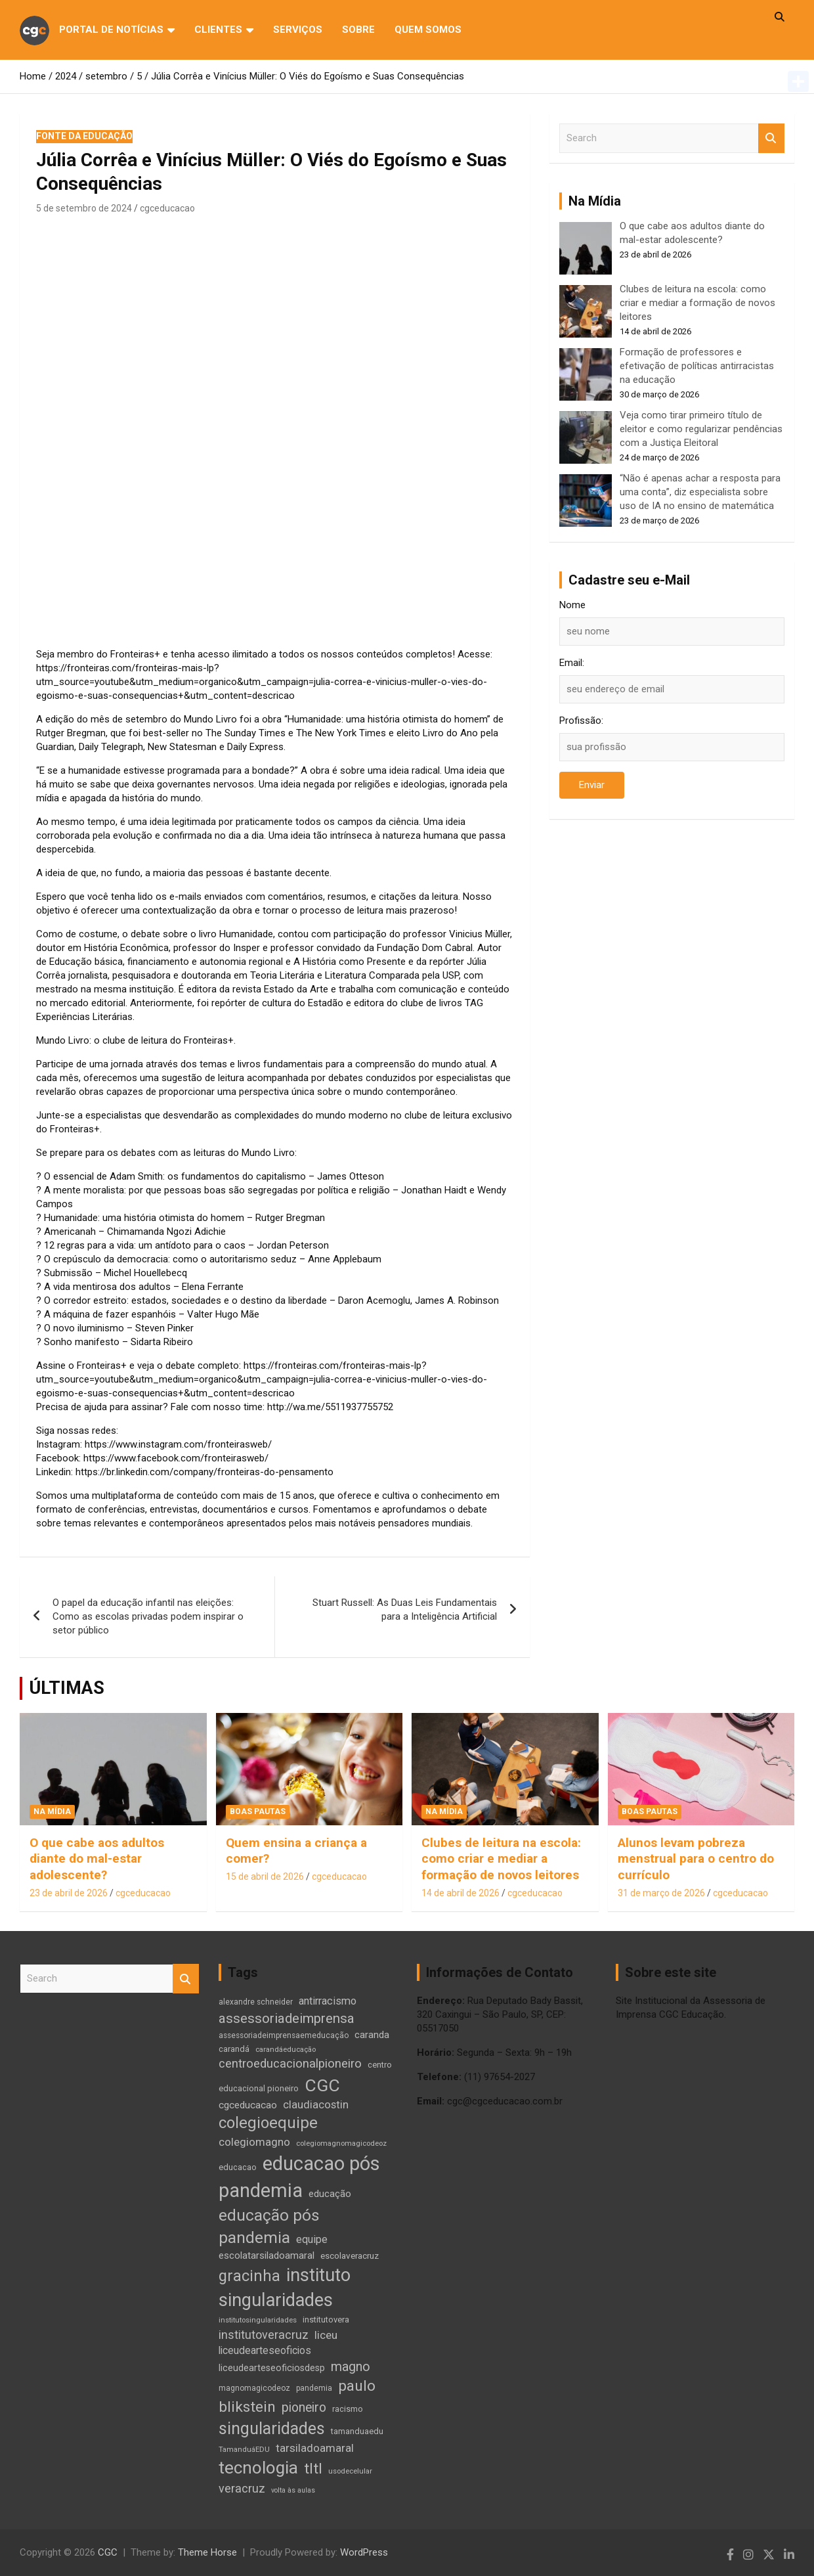 The height and width of the screenshot is (2576, 814). What do you see at coordinates (266, 2255) in the screenshot?
I see `escolatarsiladoamaral [escolatarsiladoamaral (17 itens)]` at bounding box center [266, 2255].